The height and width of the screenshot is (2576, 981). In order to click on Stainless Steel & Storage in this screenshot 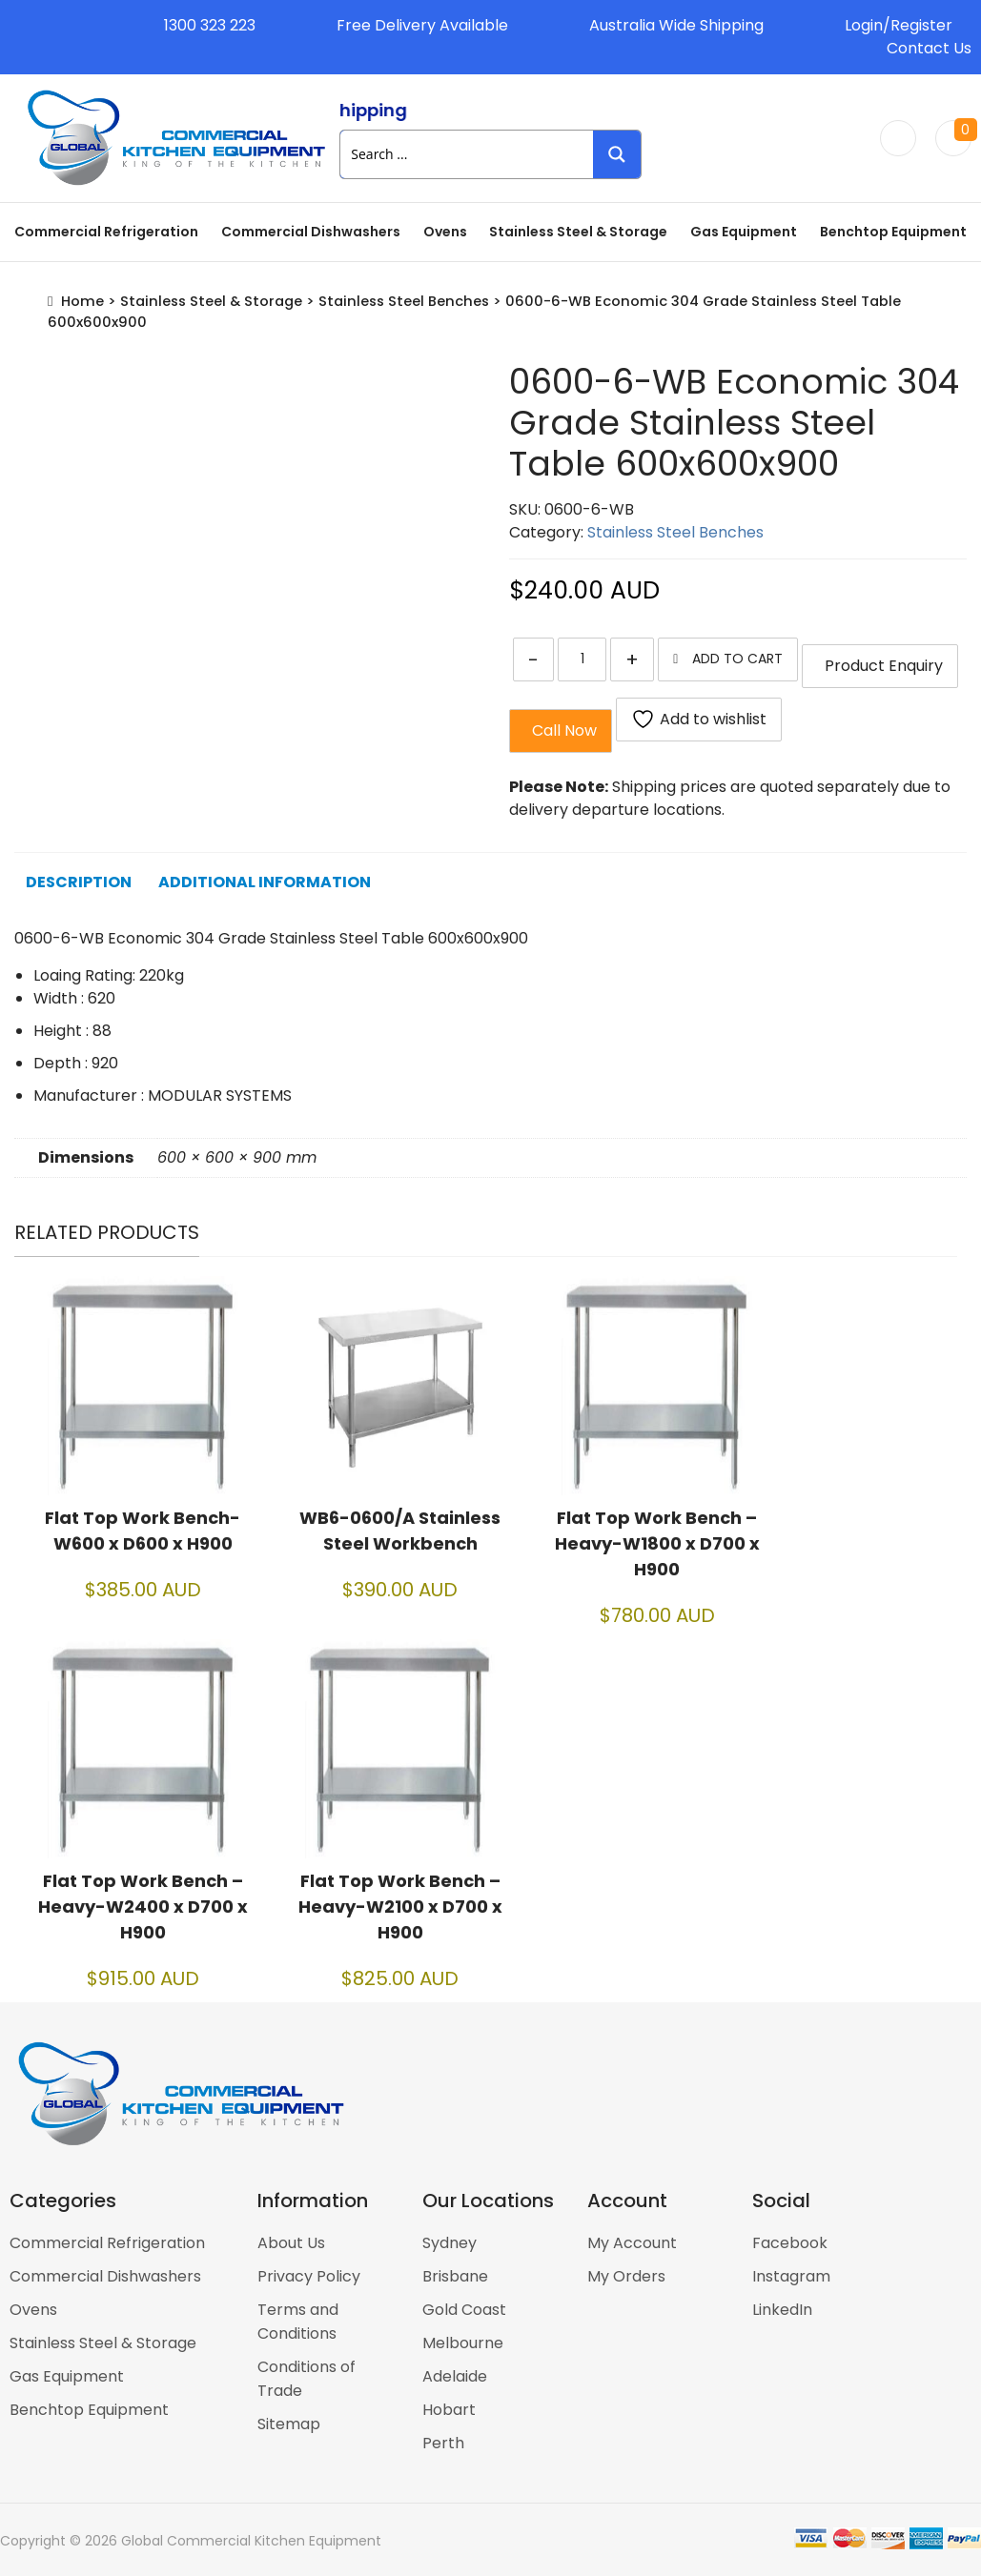, I will do `click(578, 231)`.